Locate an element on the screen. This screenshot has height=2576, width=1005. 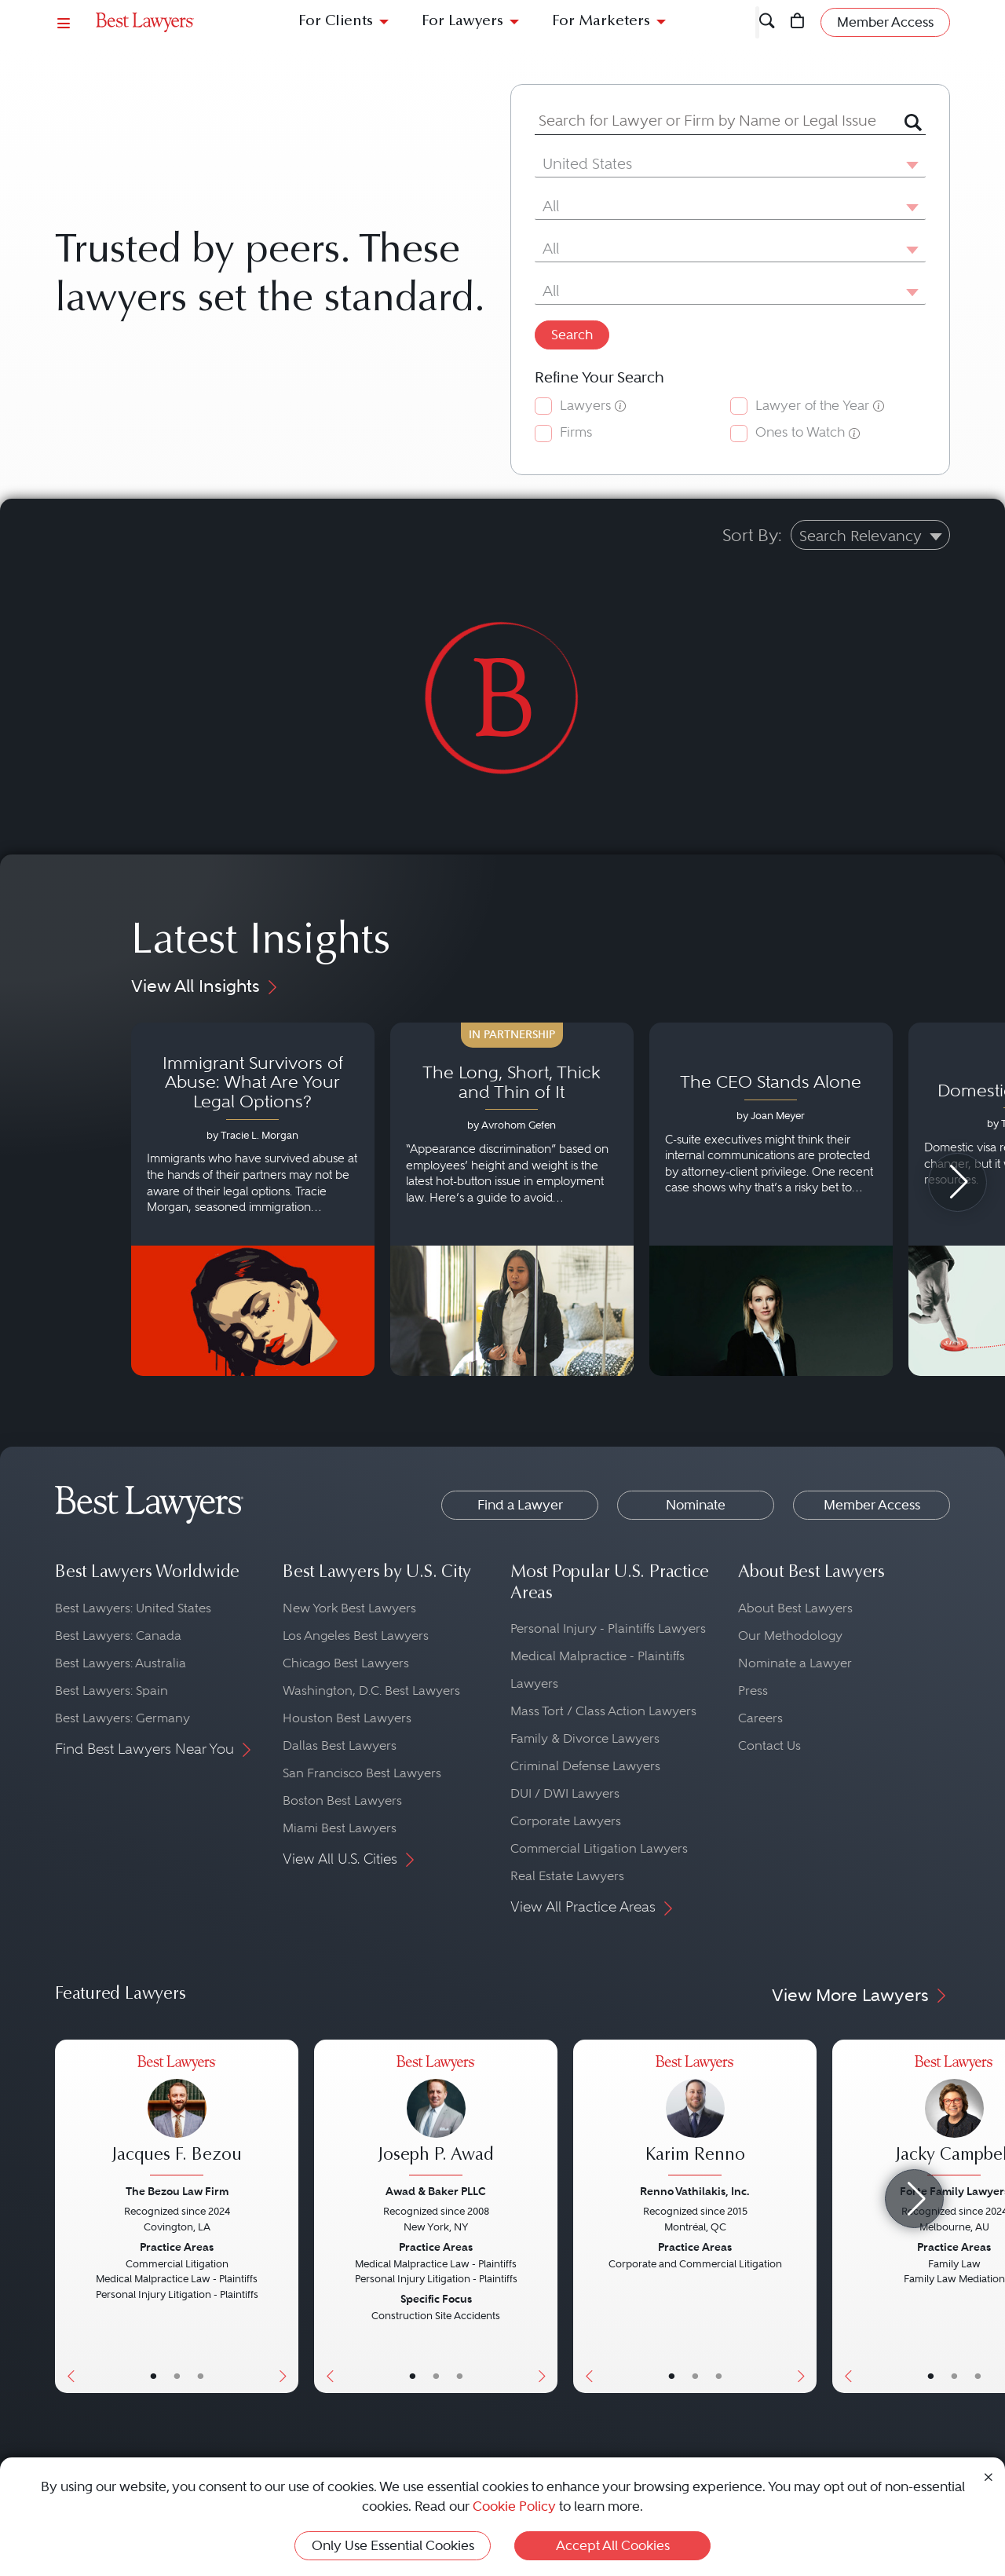
Best Lawyers: Australia is located at coordinates (120, 1663).